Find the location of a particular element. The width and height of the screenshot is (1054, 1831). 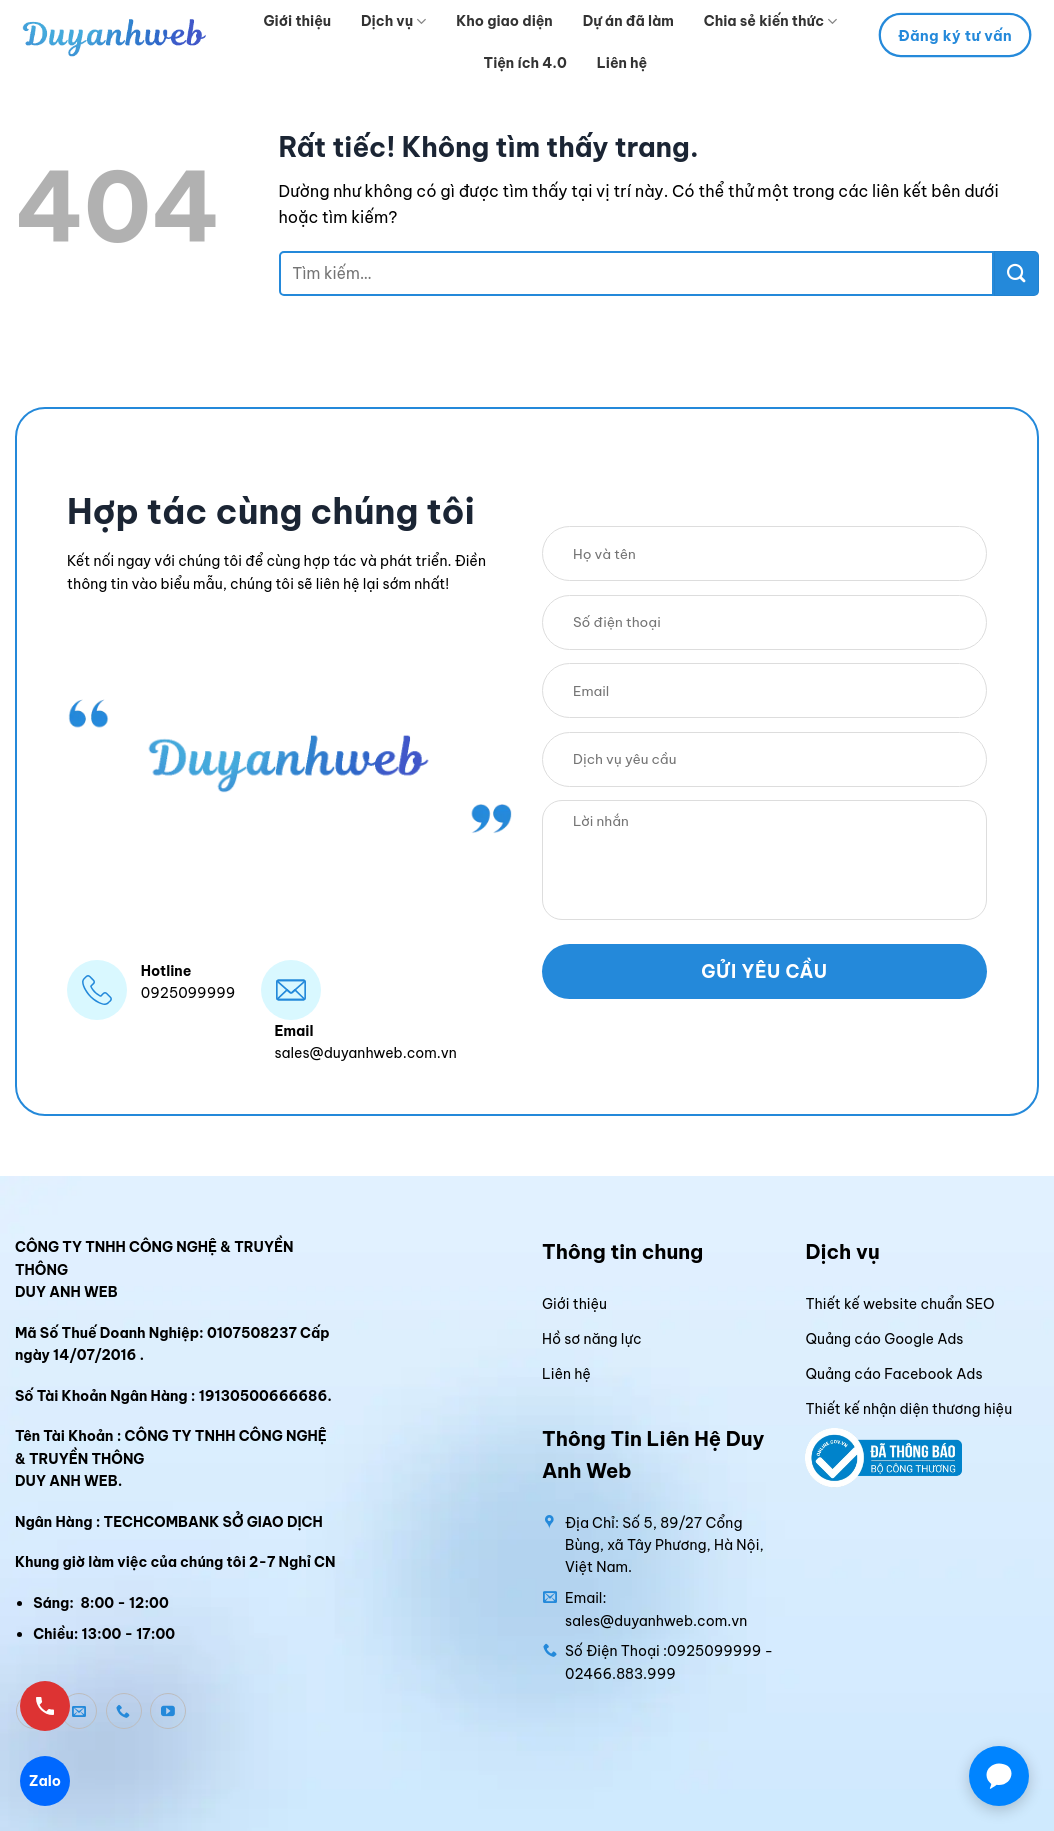

Liên hệ is located at coordinates (622, 63).